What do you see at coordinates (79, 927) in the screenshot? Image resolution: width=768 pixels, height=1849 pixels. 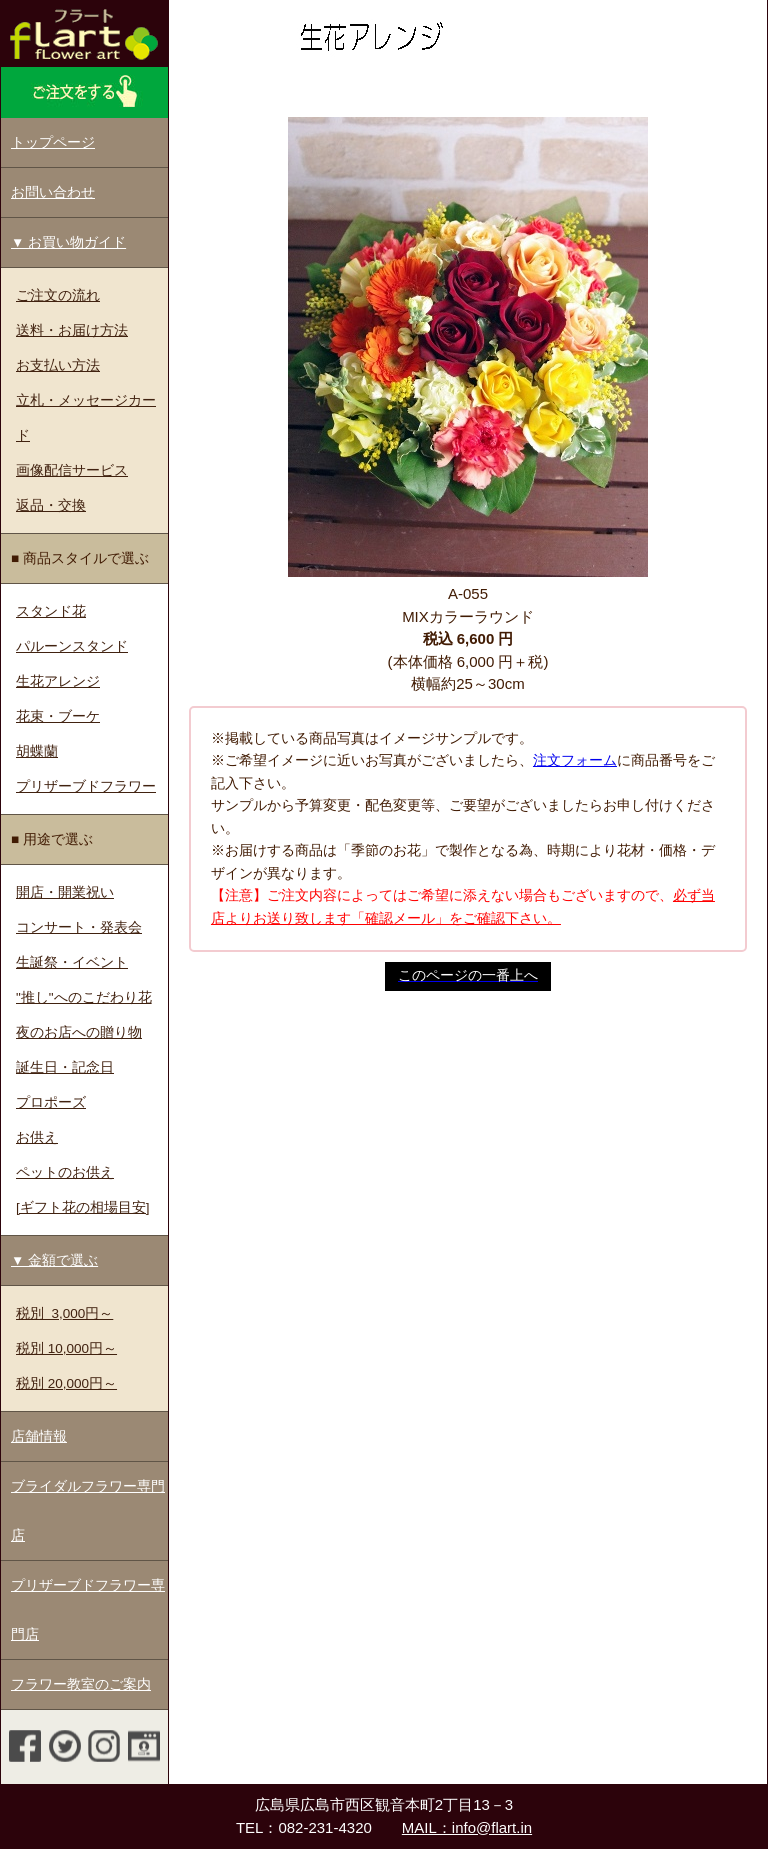 I see `コンサート・発表会` at bounding box center [79, 927].